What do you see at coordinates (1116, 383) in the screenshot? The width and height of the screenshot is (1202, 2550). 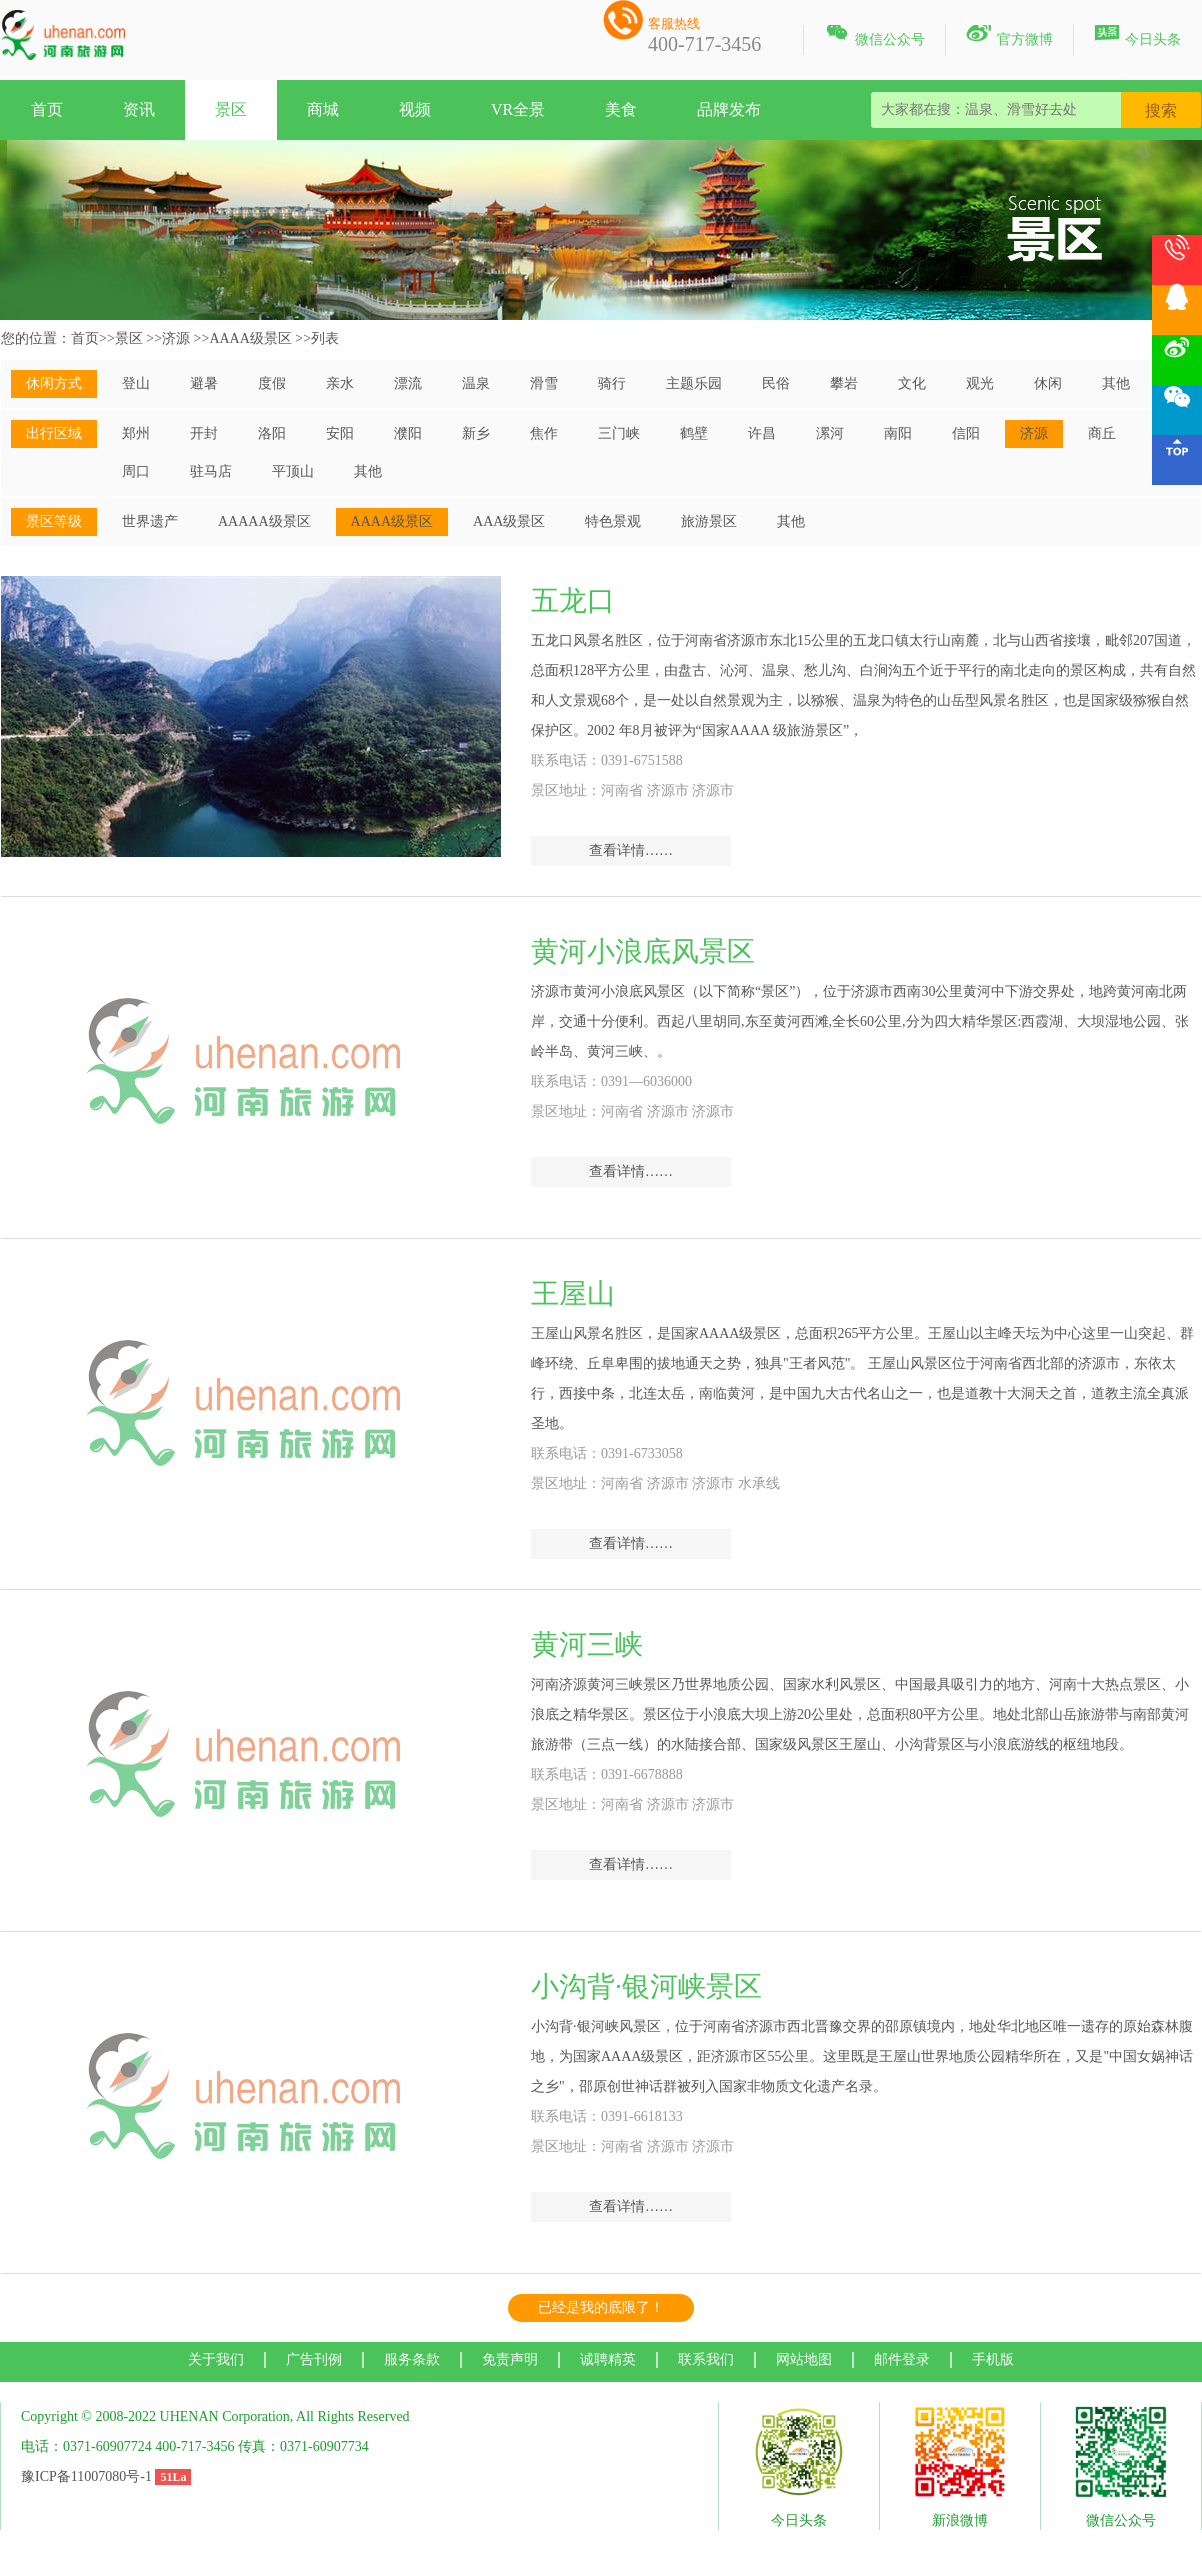 I see `其他` at bounding box center [1116, 383].